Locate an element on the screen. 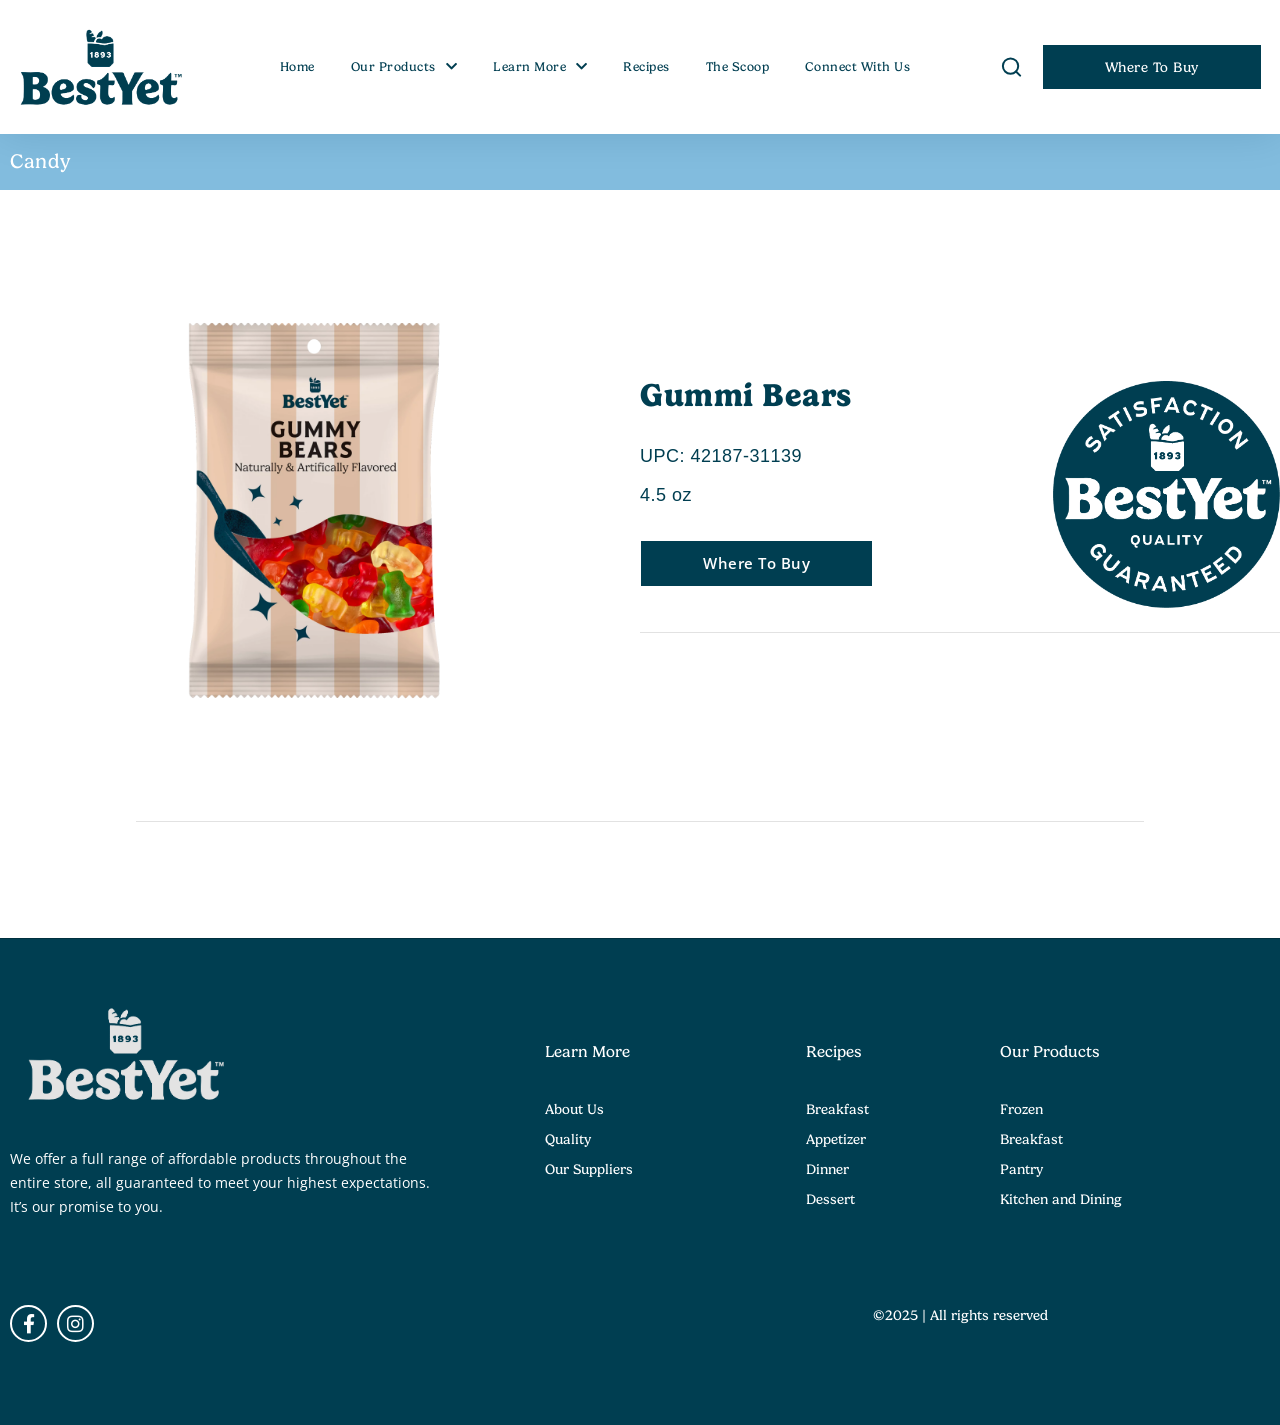  Quality is located at coordinates (568, 1139).